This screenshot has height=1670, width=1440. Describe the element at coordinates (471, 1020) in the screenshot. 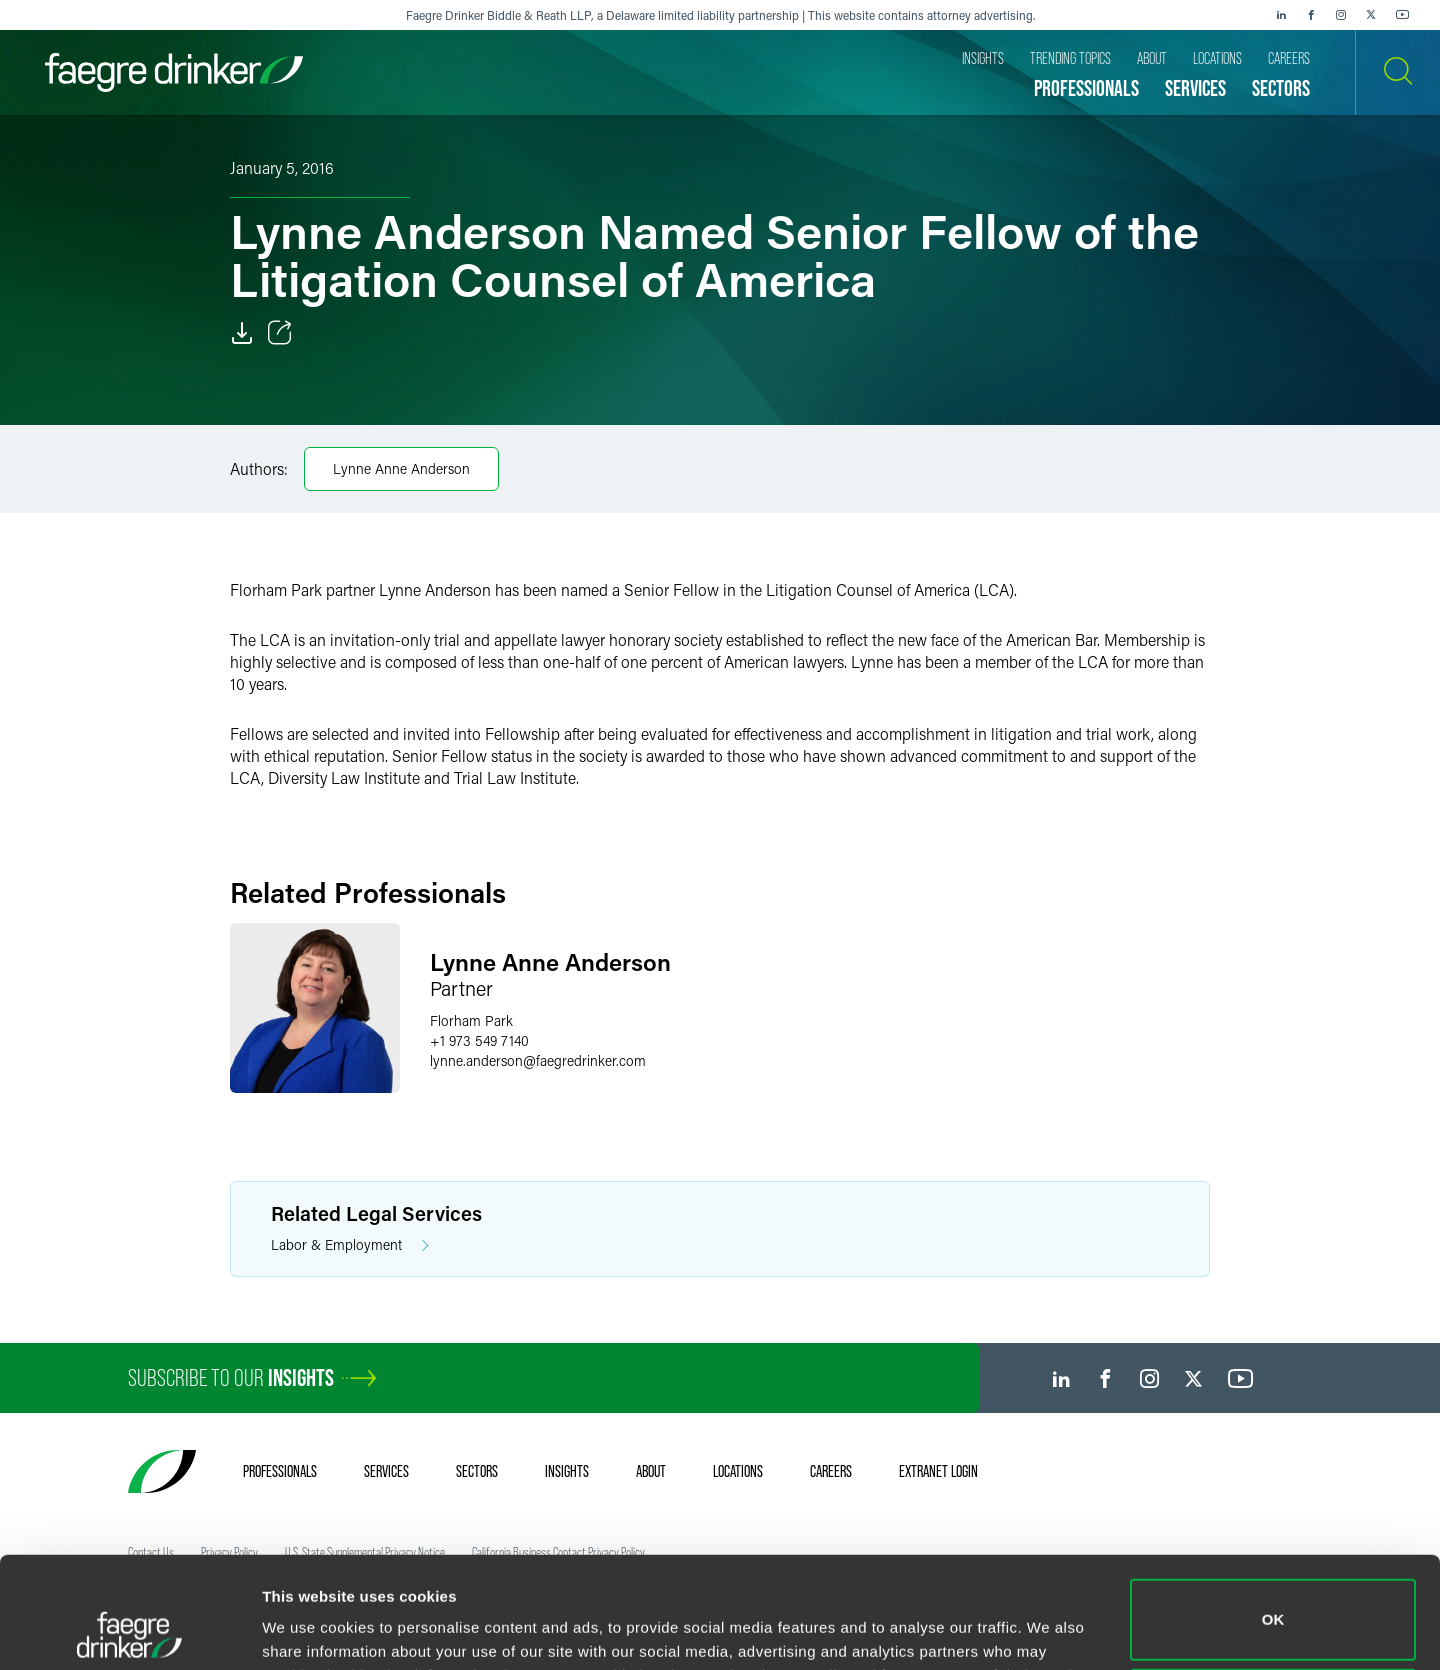

I see `Florham Park` at that location.